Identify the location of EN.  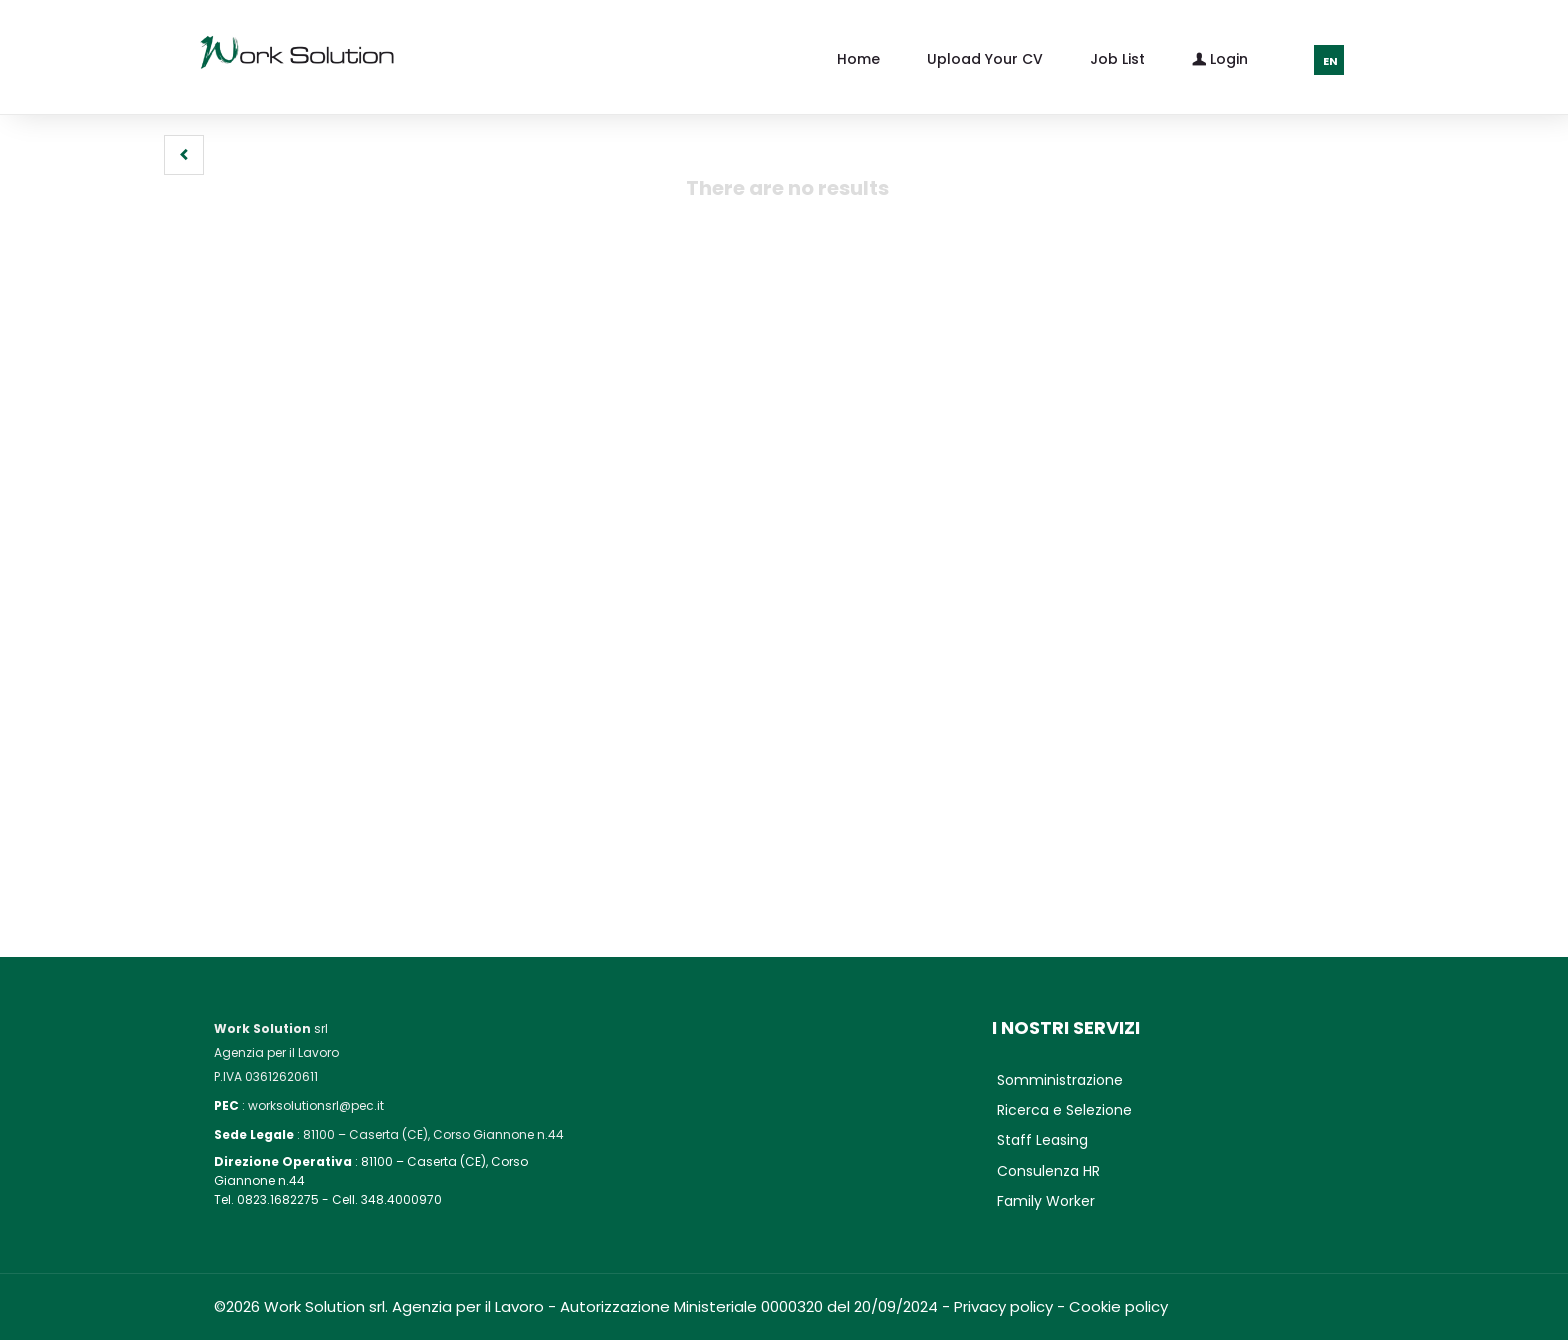
(1330, 61).